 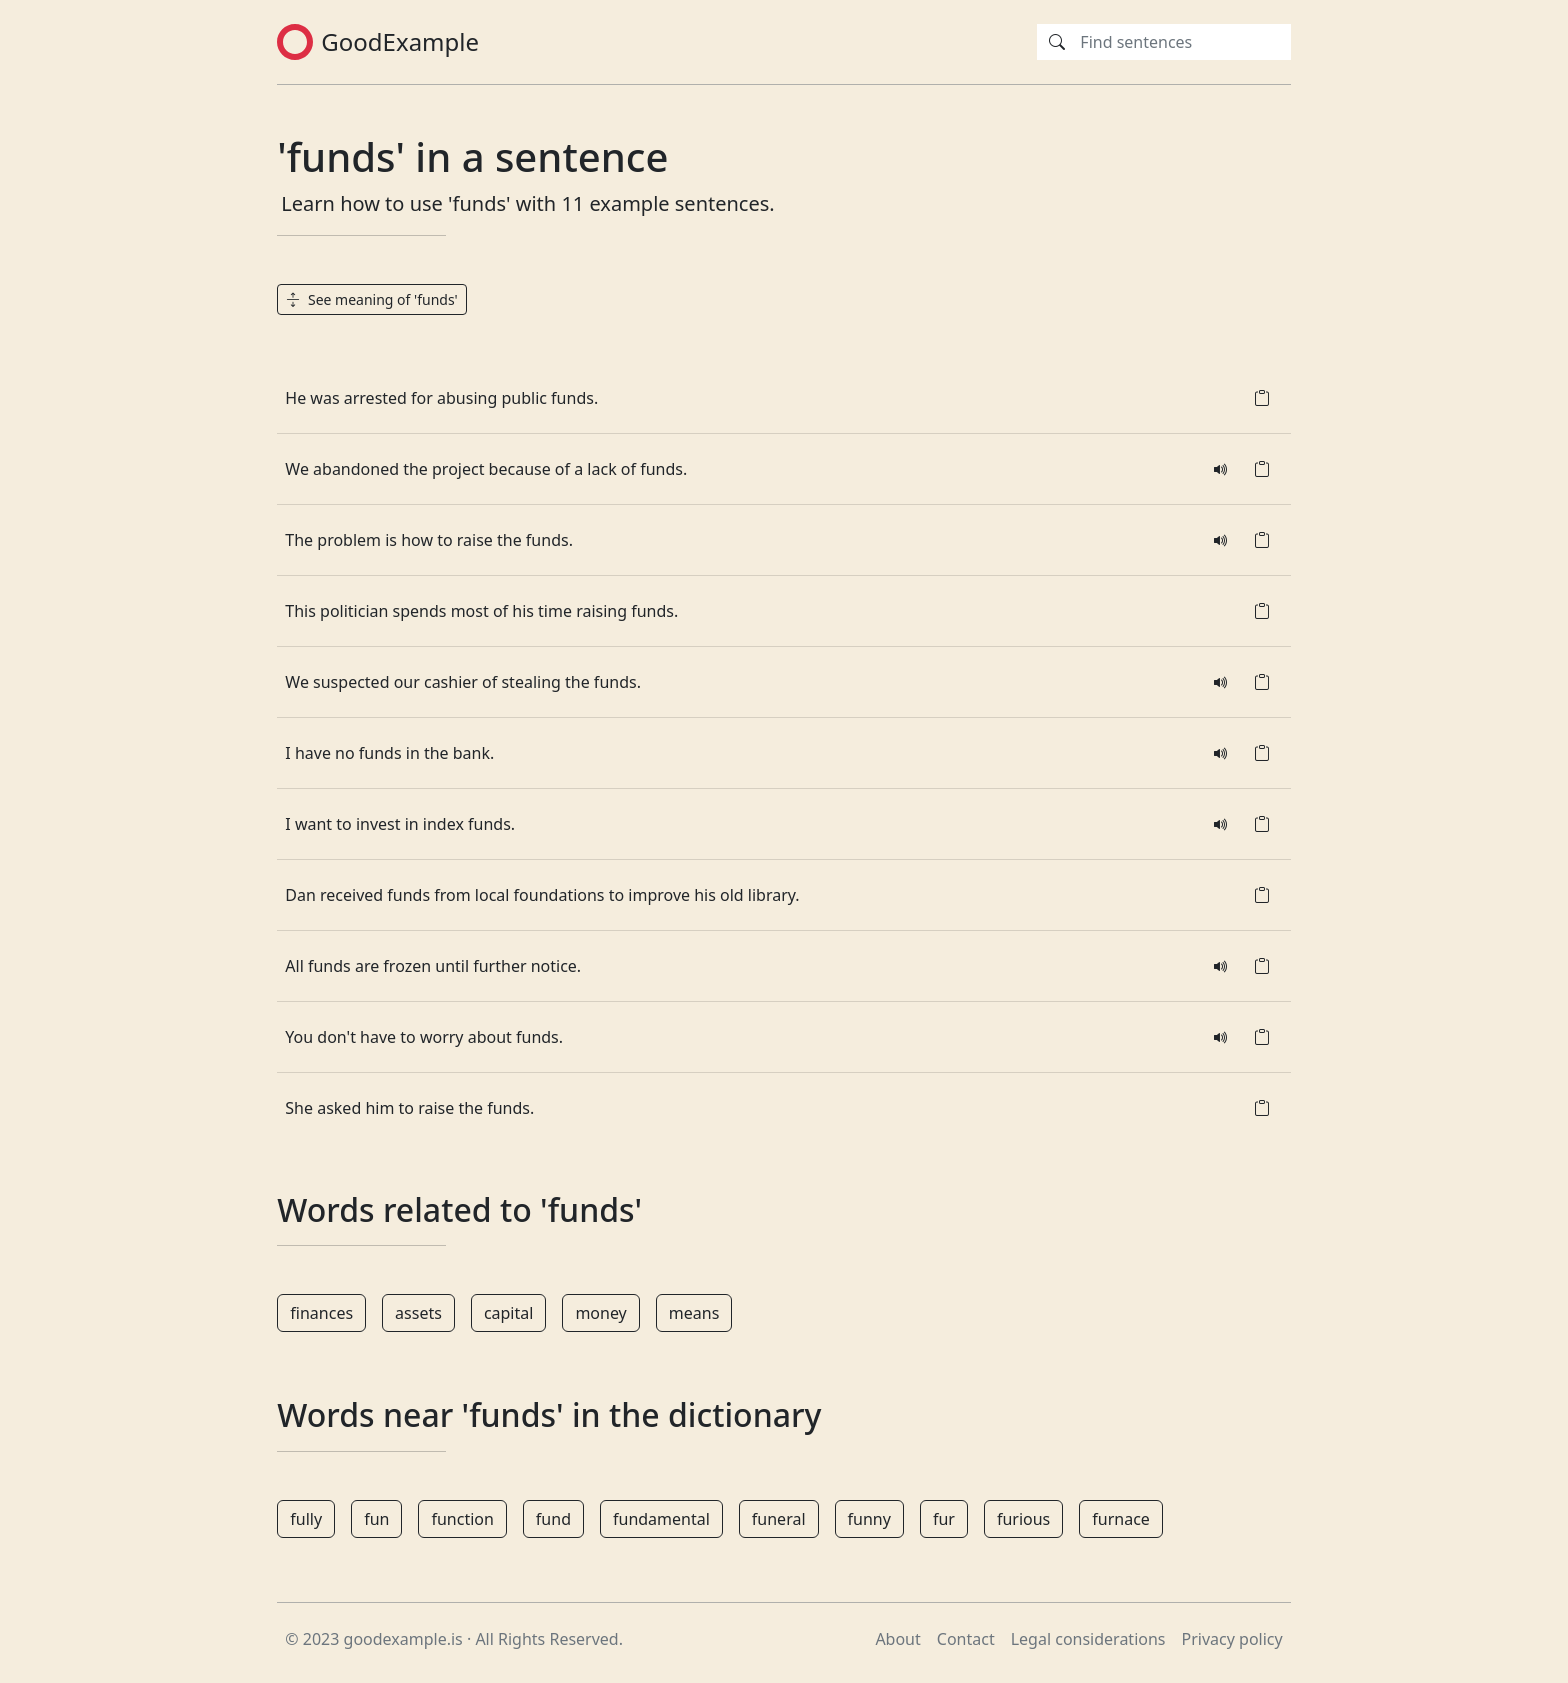 I want to click on funeral [button], so click(x=779, y=1519).